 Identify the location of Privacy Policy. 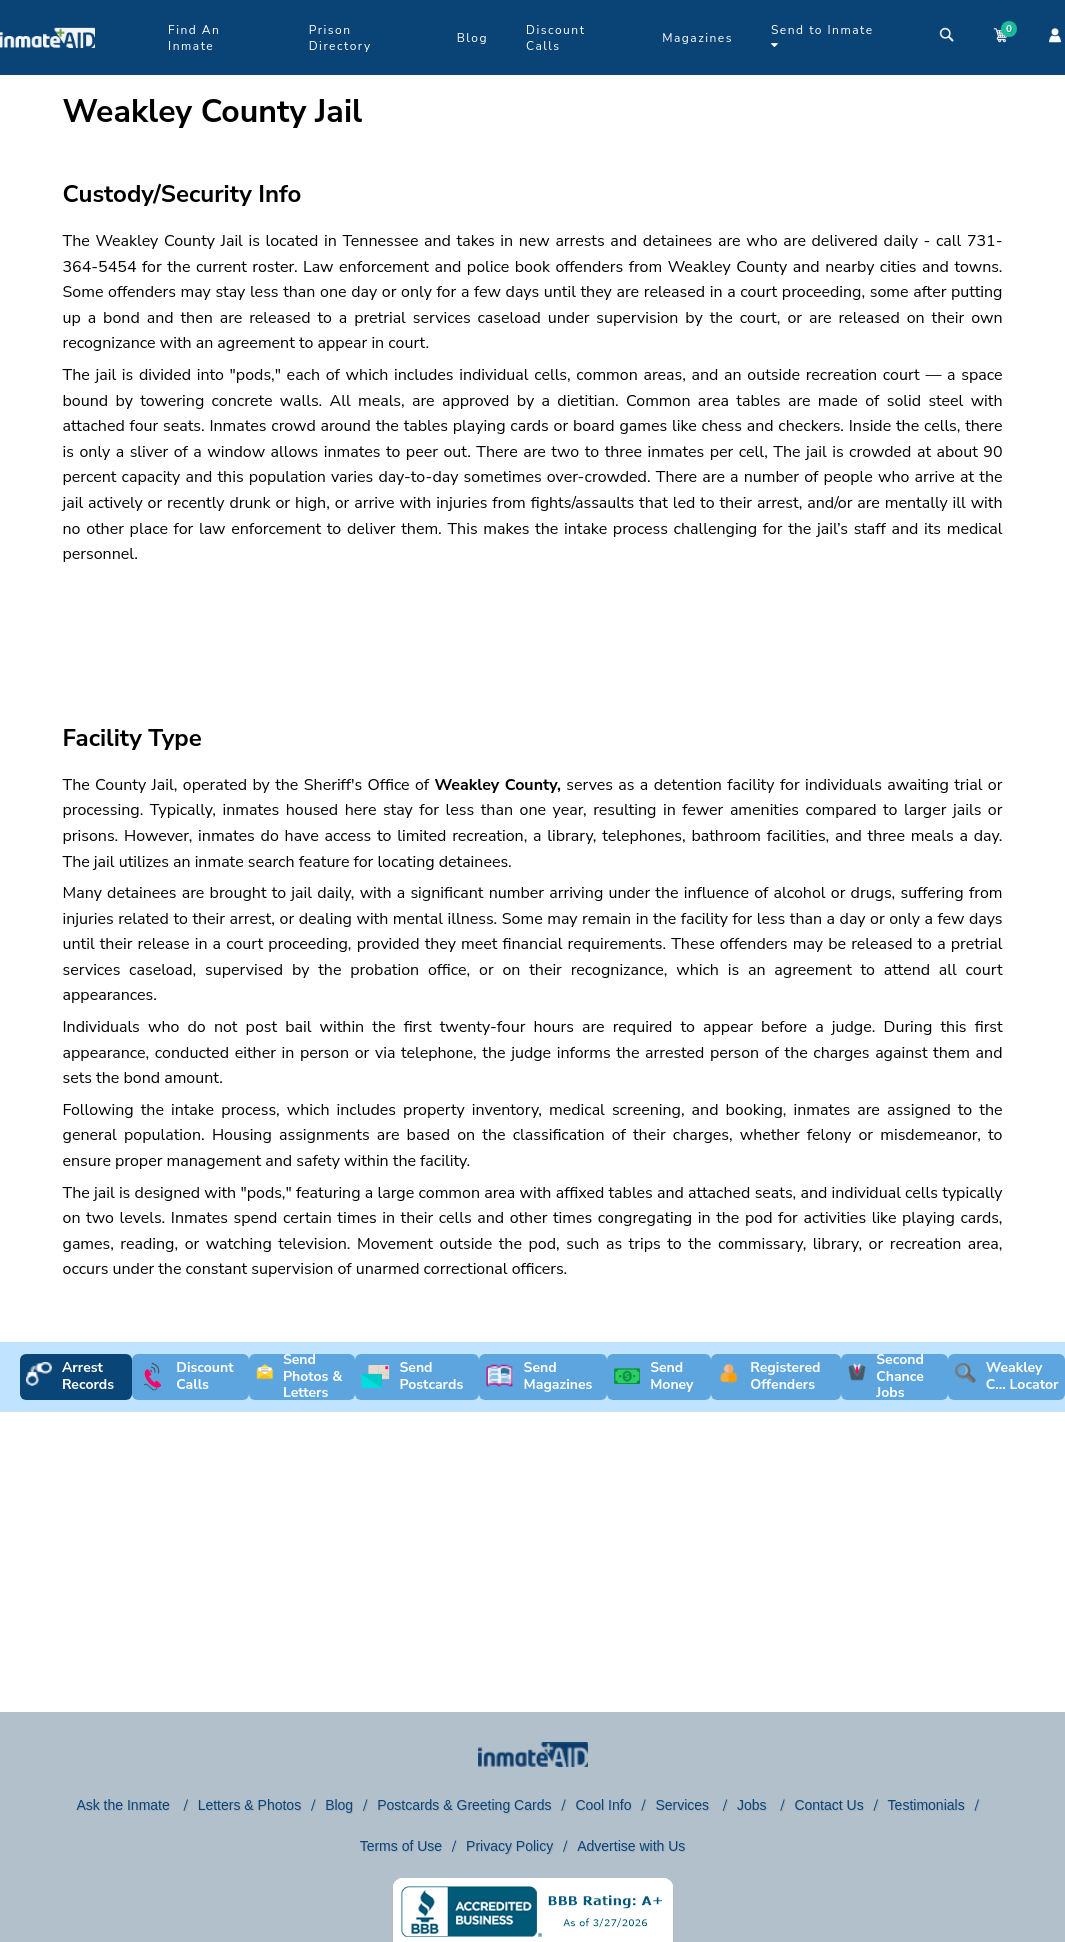
(509, 1846).